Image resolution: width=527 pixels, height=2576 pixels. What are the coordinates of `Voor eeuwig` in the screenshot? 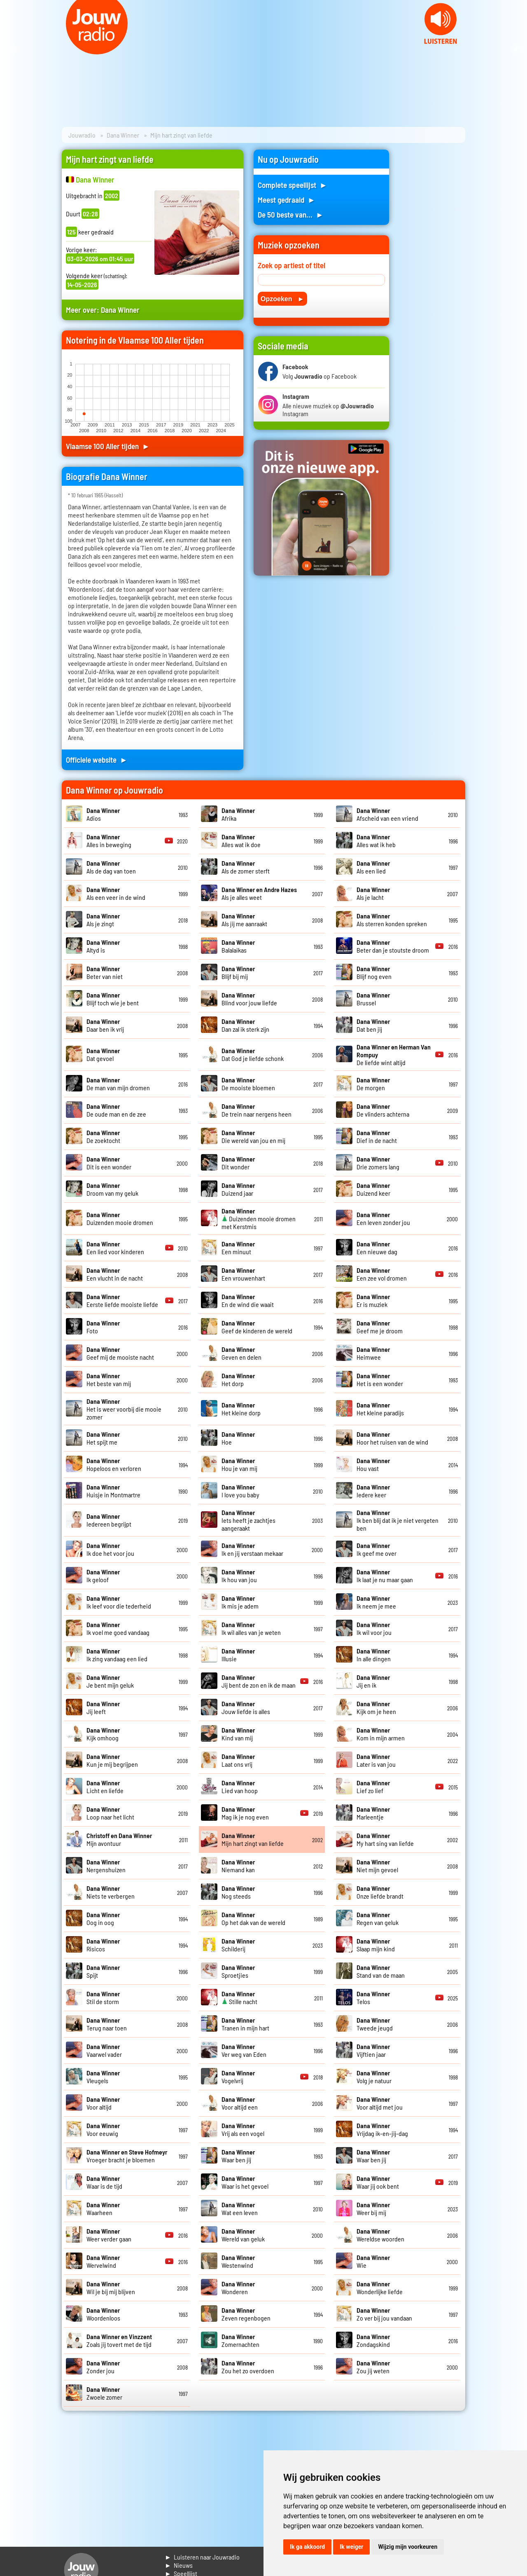 It's located at (103, 2129).